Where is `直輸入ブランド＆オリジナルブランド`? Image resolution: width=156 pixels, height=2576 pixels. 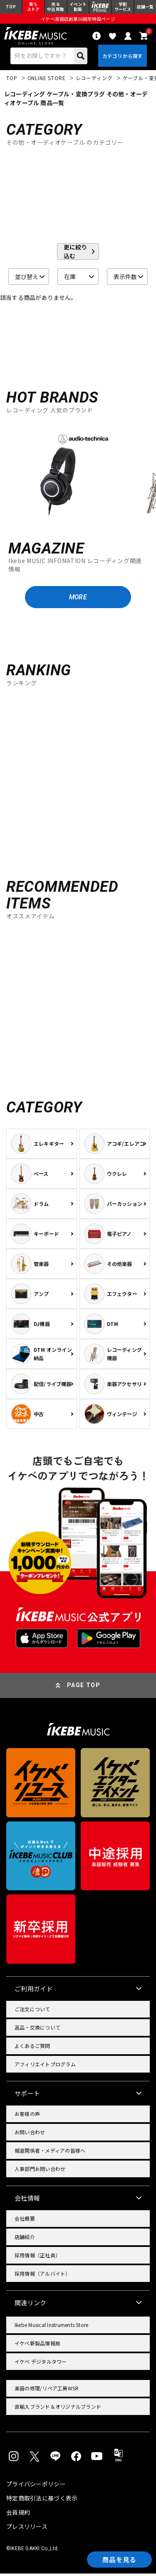
直輸入ブランド＆オリジナルブランド is located at coordinates (58, 2408).